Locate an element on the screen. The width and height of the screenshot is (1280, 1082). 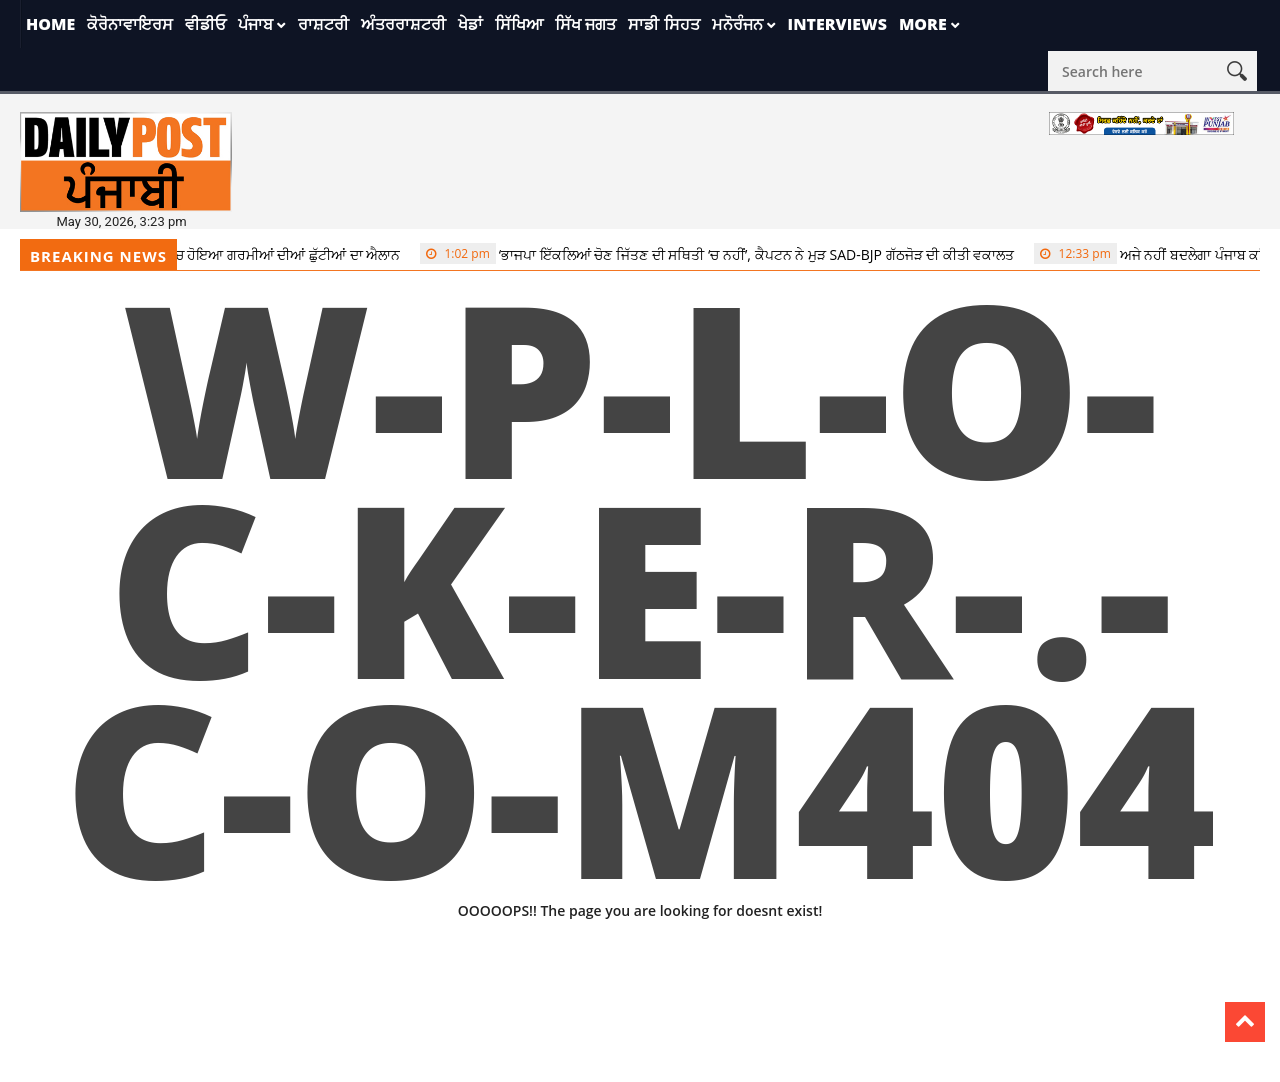
ਪੰਜਾਬ is located at coordinates (255, 24).